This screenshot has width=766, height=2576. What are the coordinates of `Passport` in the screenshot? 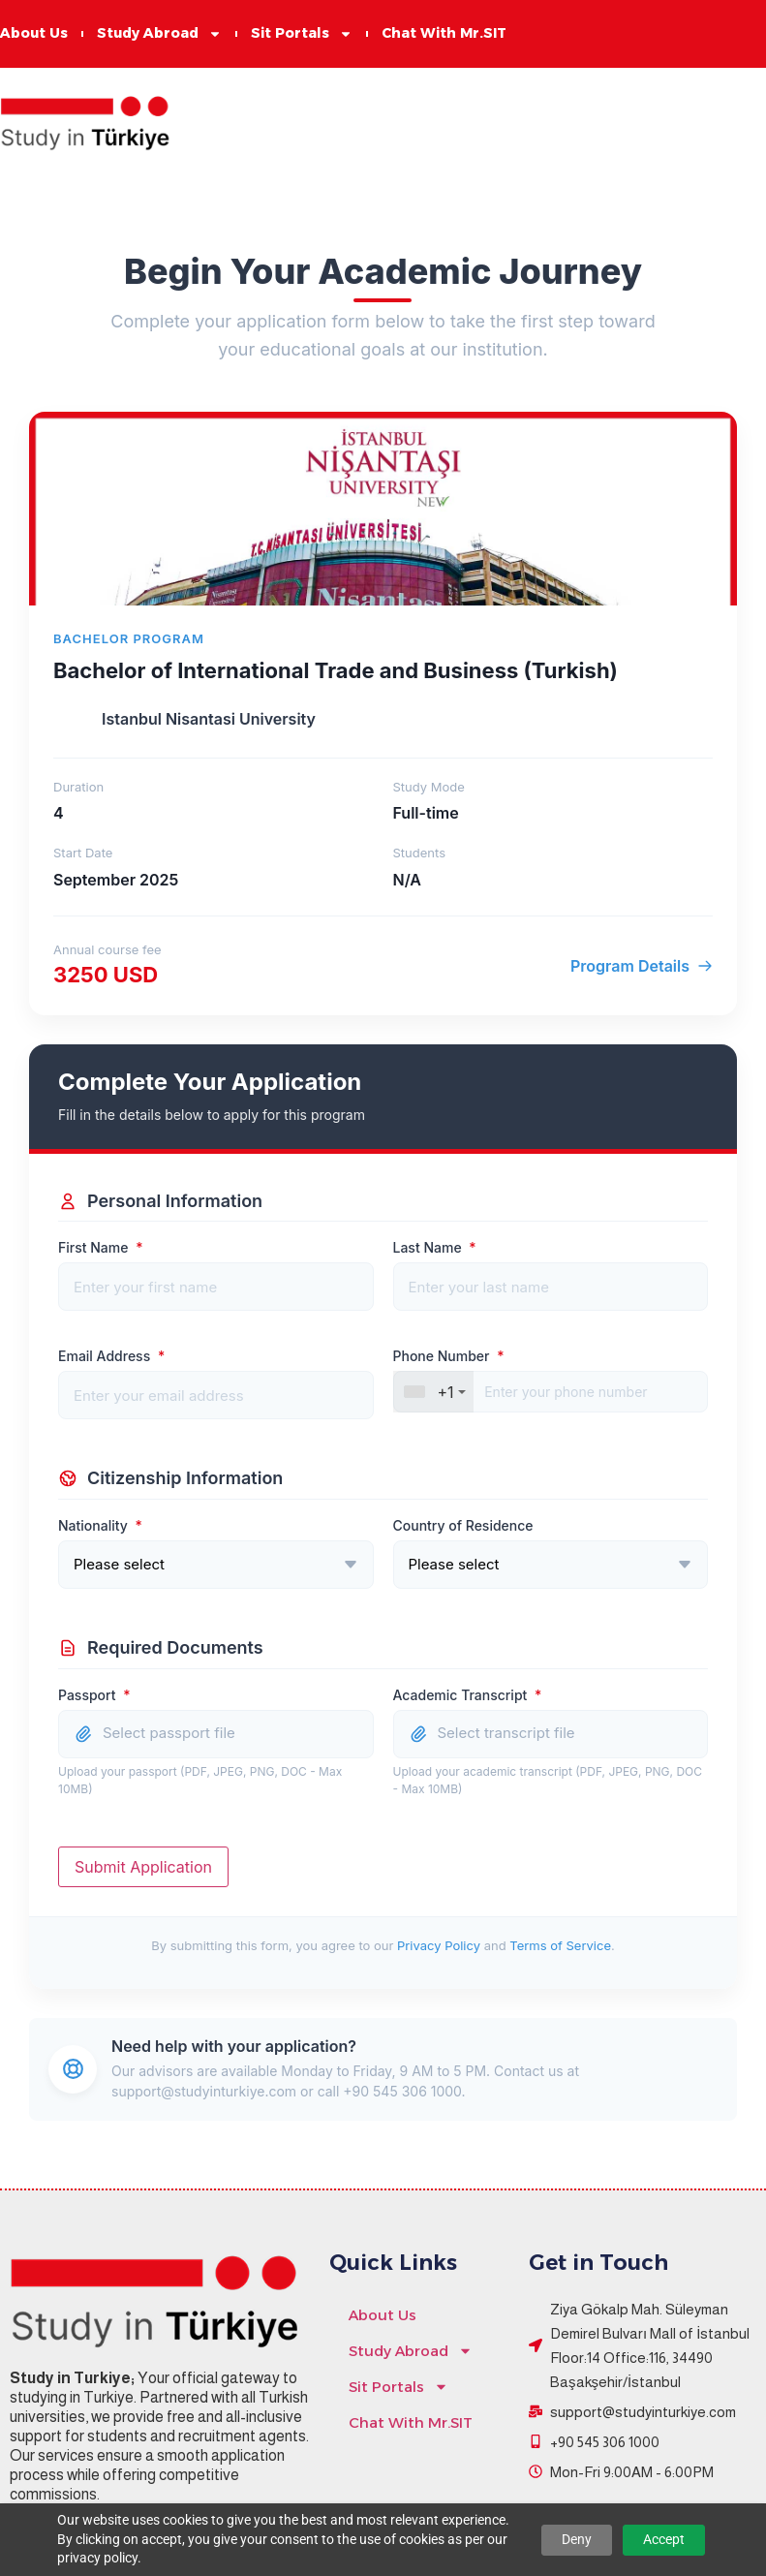 It's located at (94, 1695).